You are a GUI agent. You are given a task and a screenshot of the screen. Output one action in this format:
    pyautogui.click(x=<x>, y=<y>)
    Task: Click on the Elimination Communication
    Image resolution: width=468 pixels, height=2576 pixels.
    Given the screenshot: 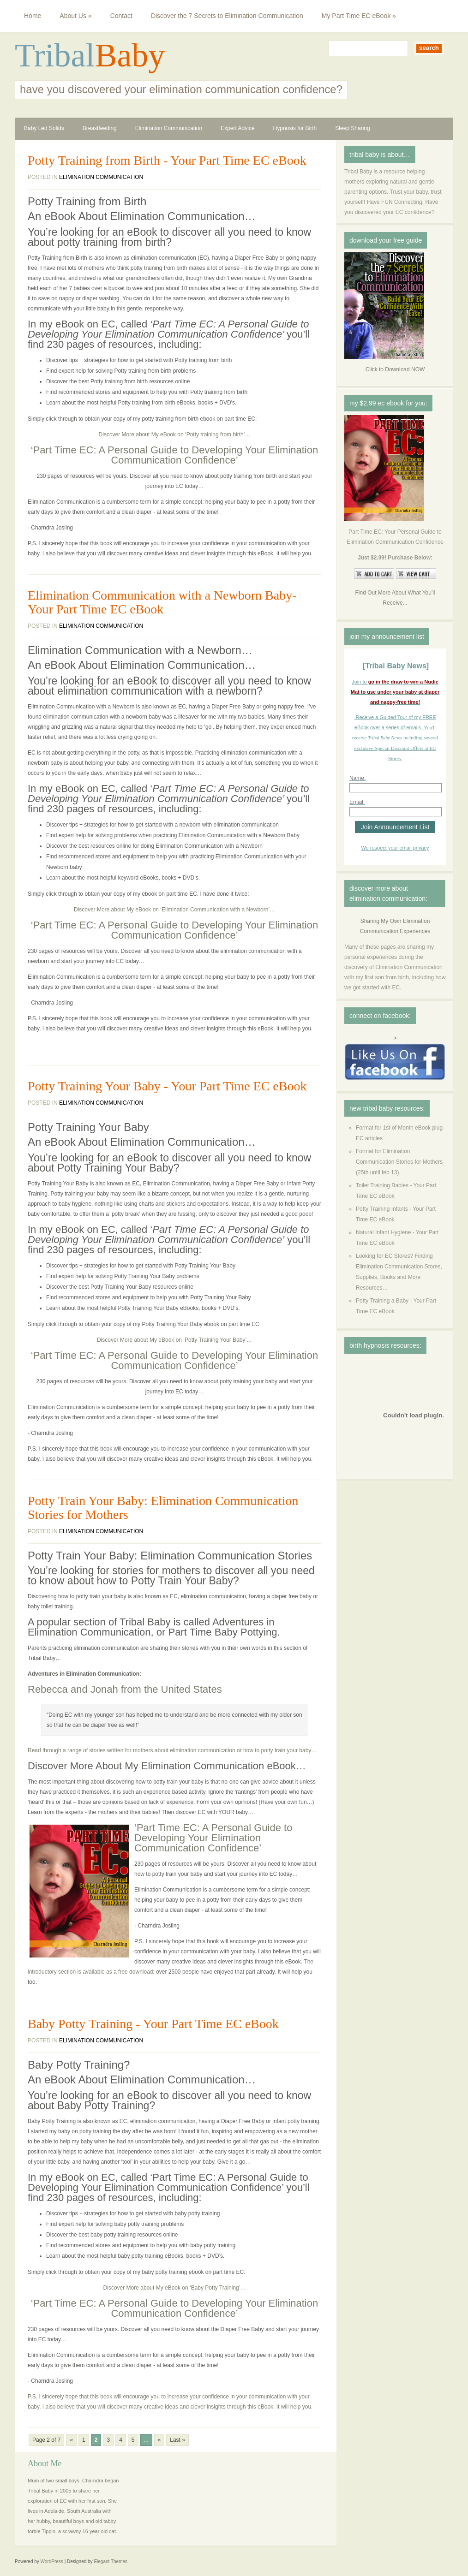 What is the action you would take?
    pyautogui.click(x=168, y=128)
    